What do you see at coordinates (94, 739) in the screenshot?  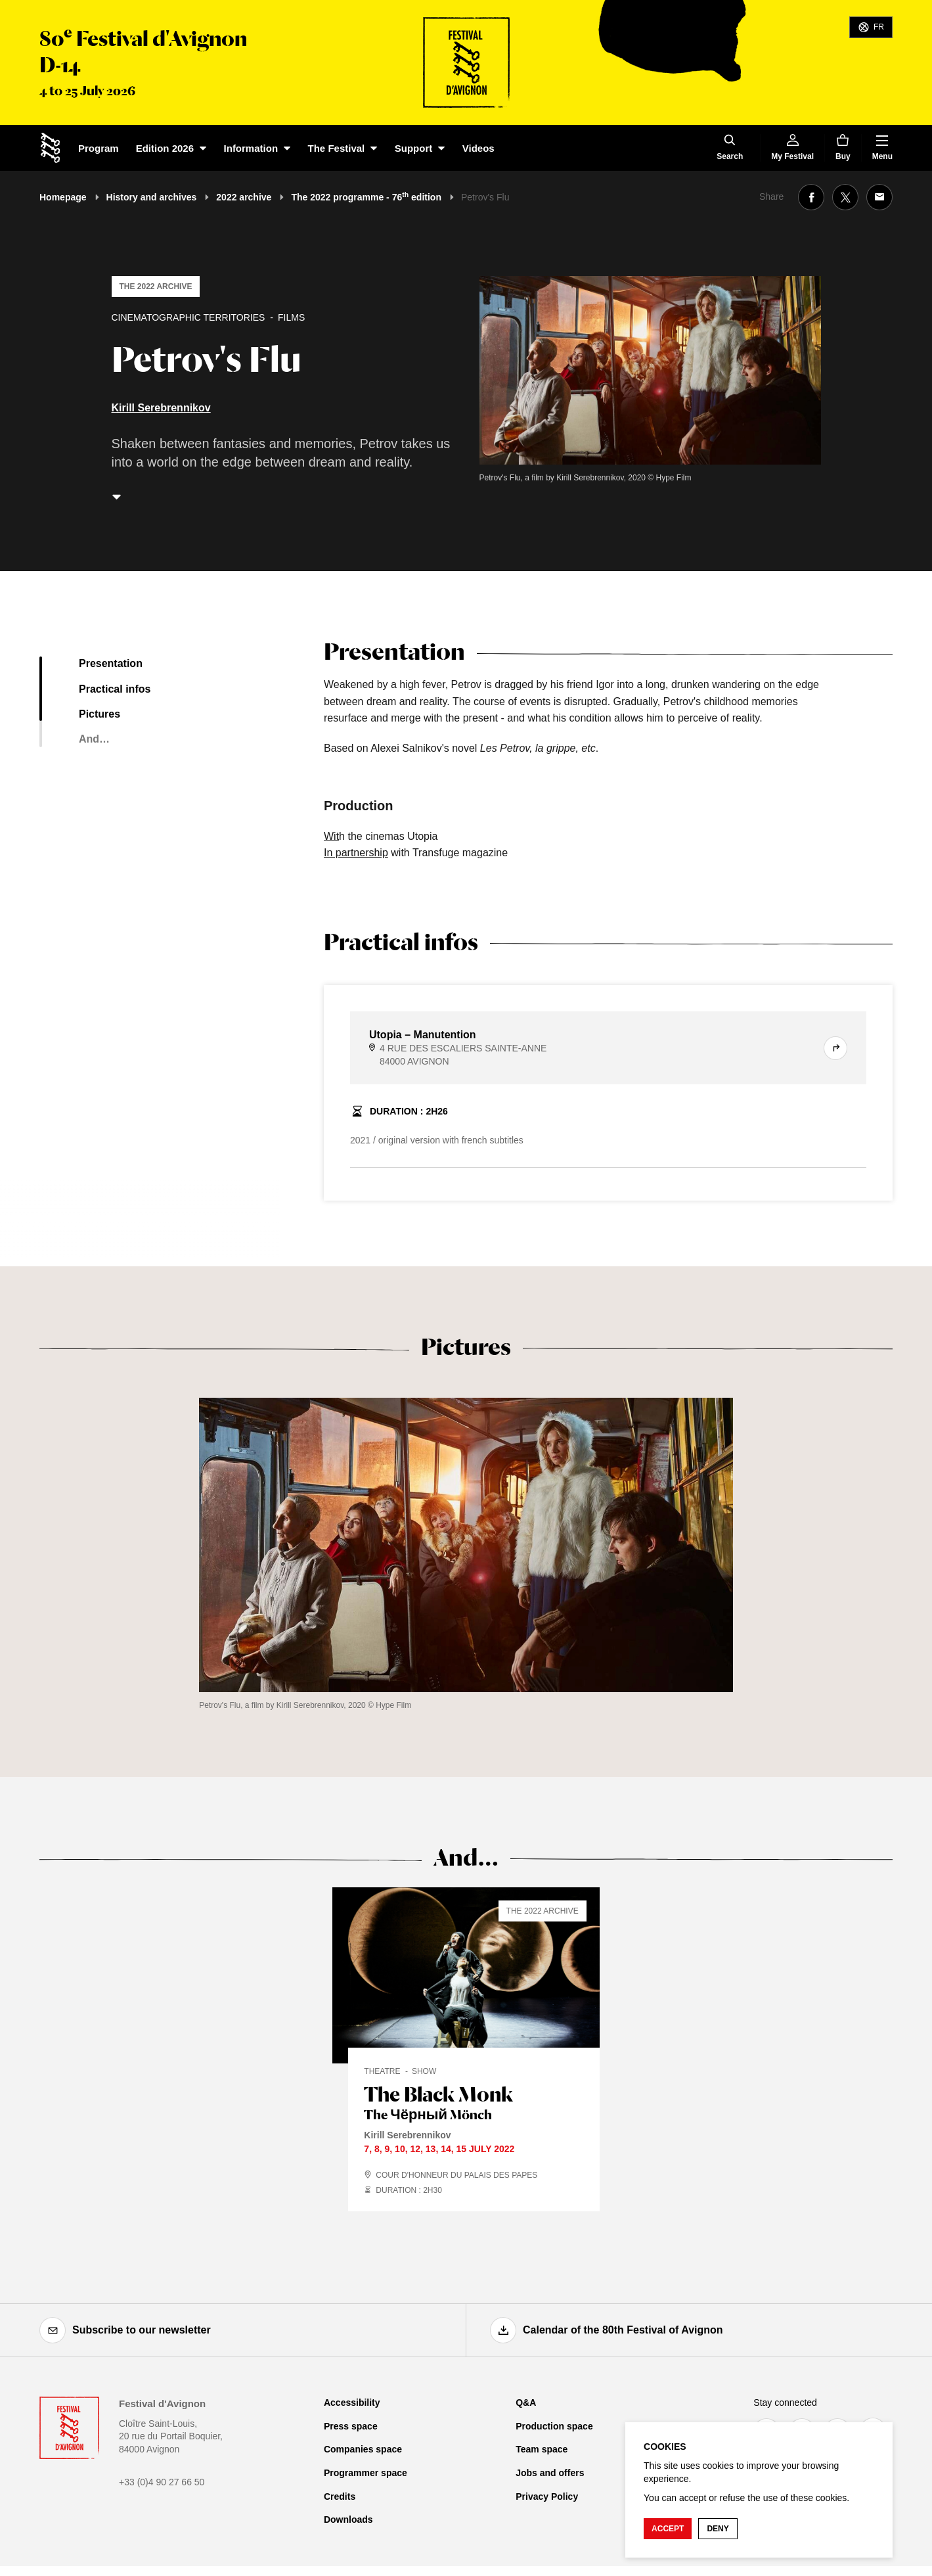 I see `And…` at bounding box center [94, 739].